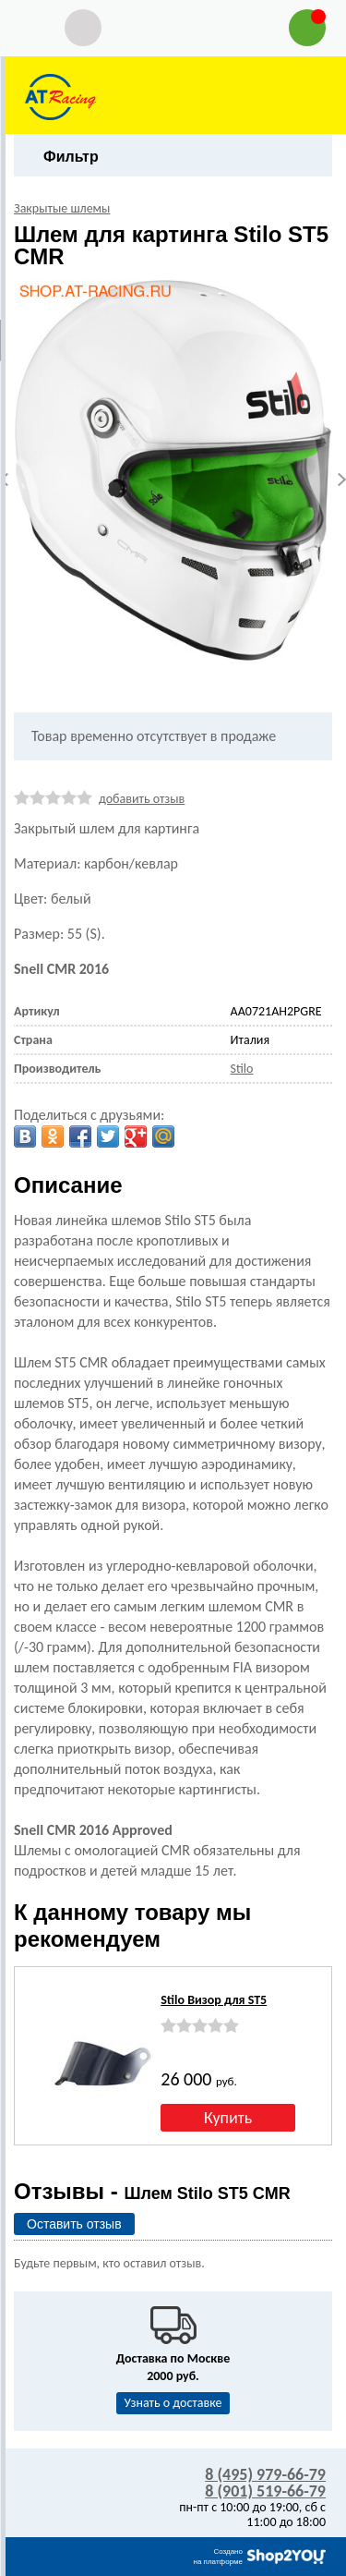 The width and height of the screenshot is (346, 2576). I want to click on Stilo Визор для ST5, so click(214, 2000).